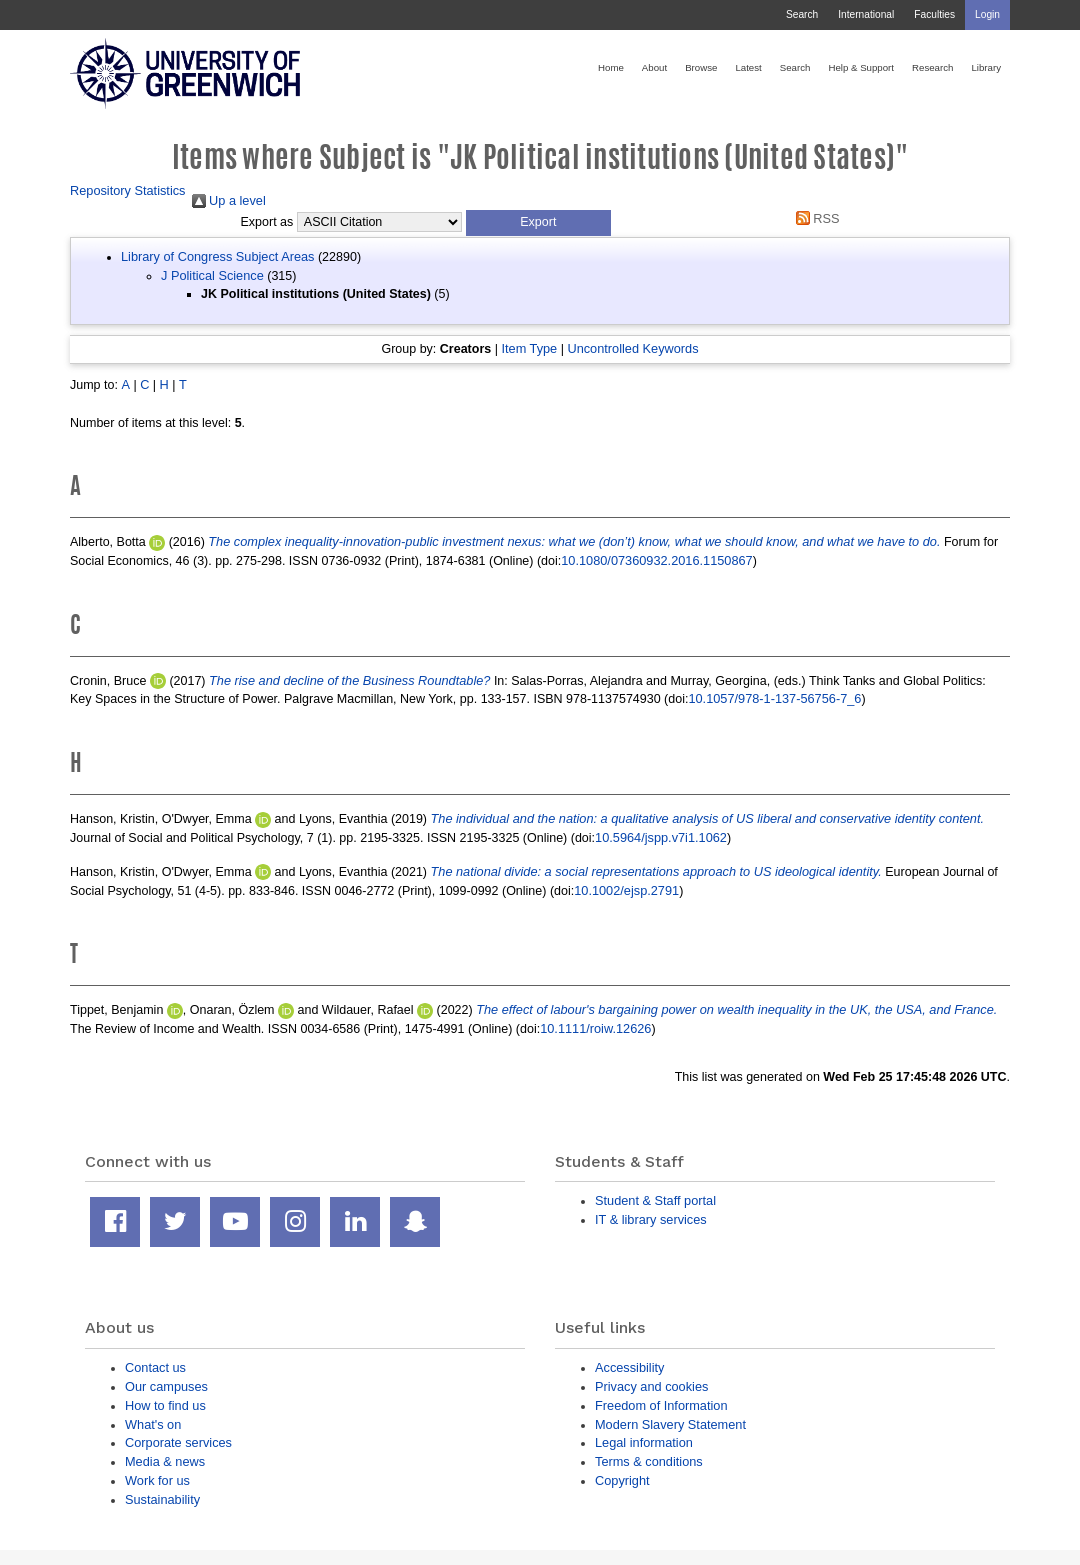 This screenshot has width=1080, height=1565. Describe the element at coordinates (644, 1442) in the screenshot. I see `Legal information` at that location.